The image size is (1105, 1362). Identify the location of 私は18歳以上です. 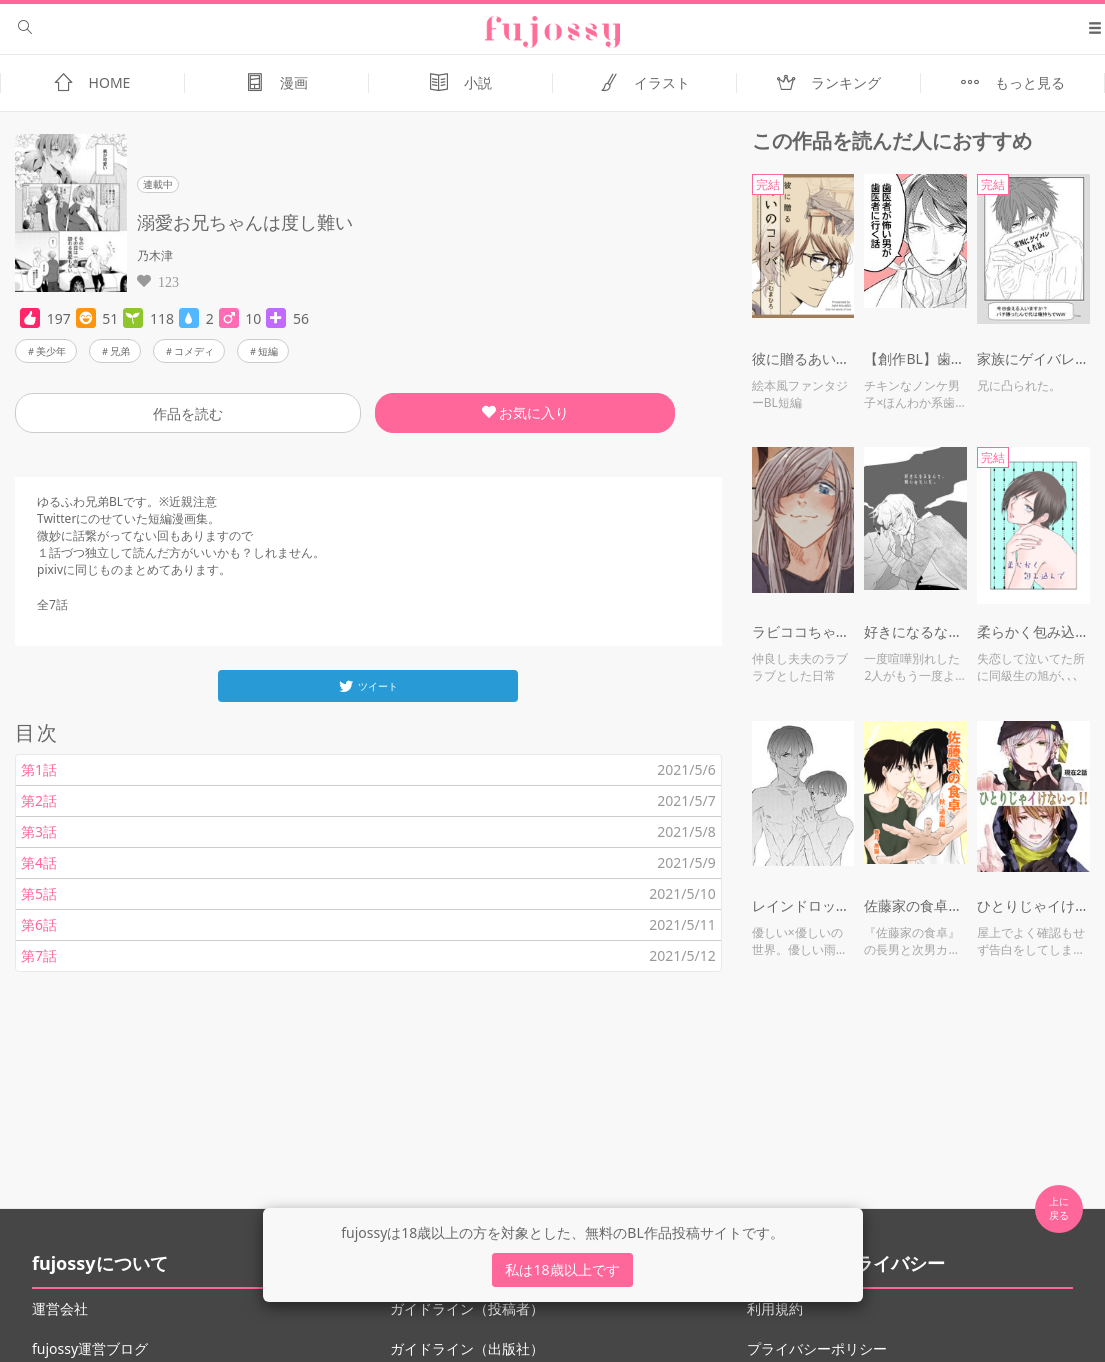
(562, 1269).